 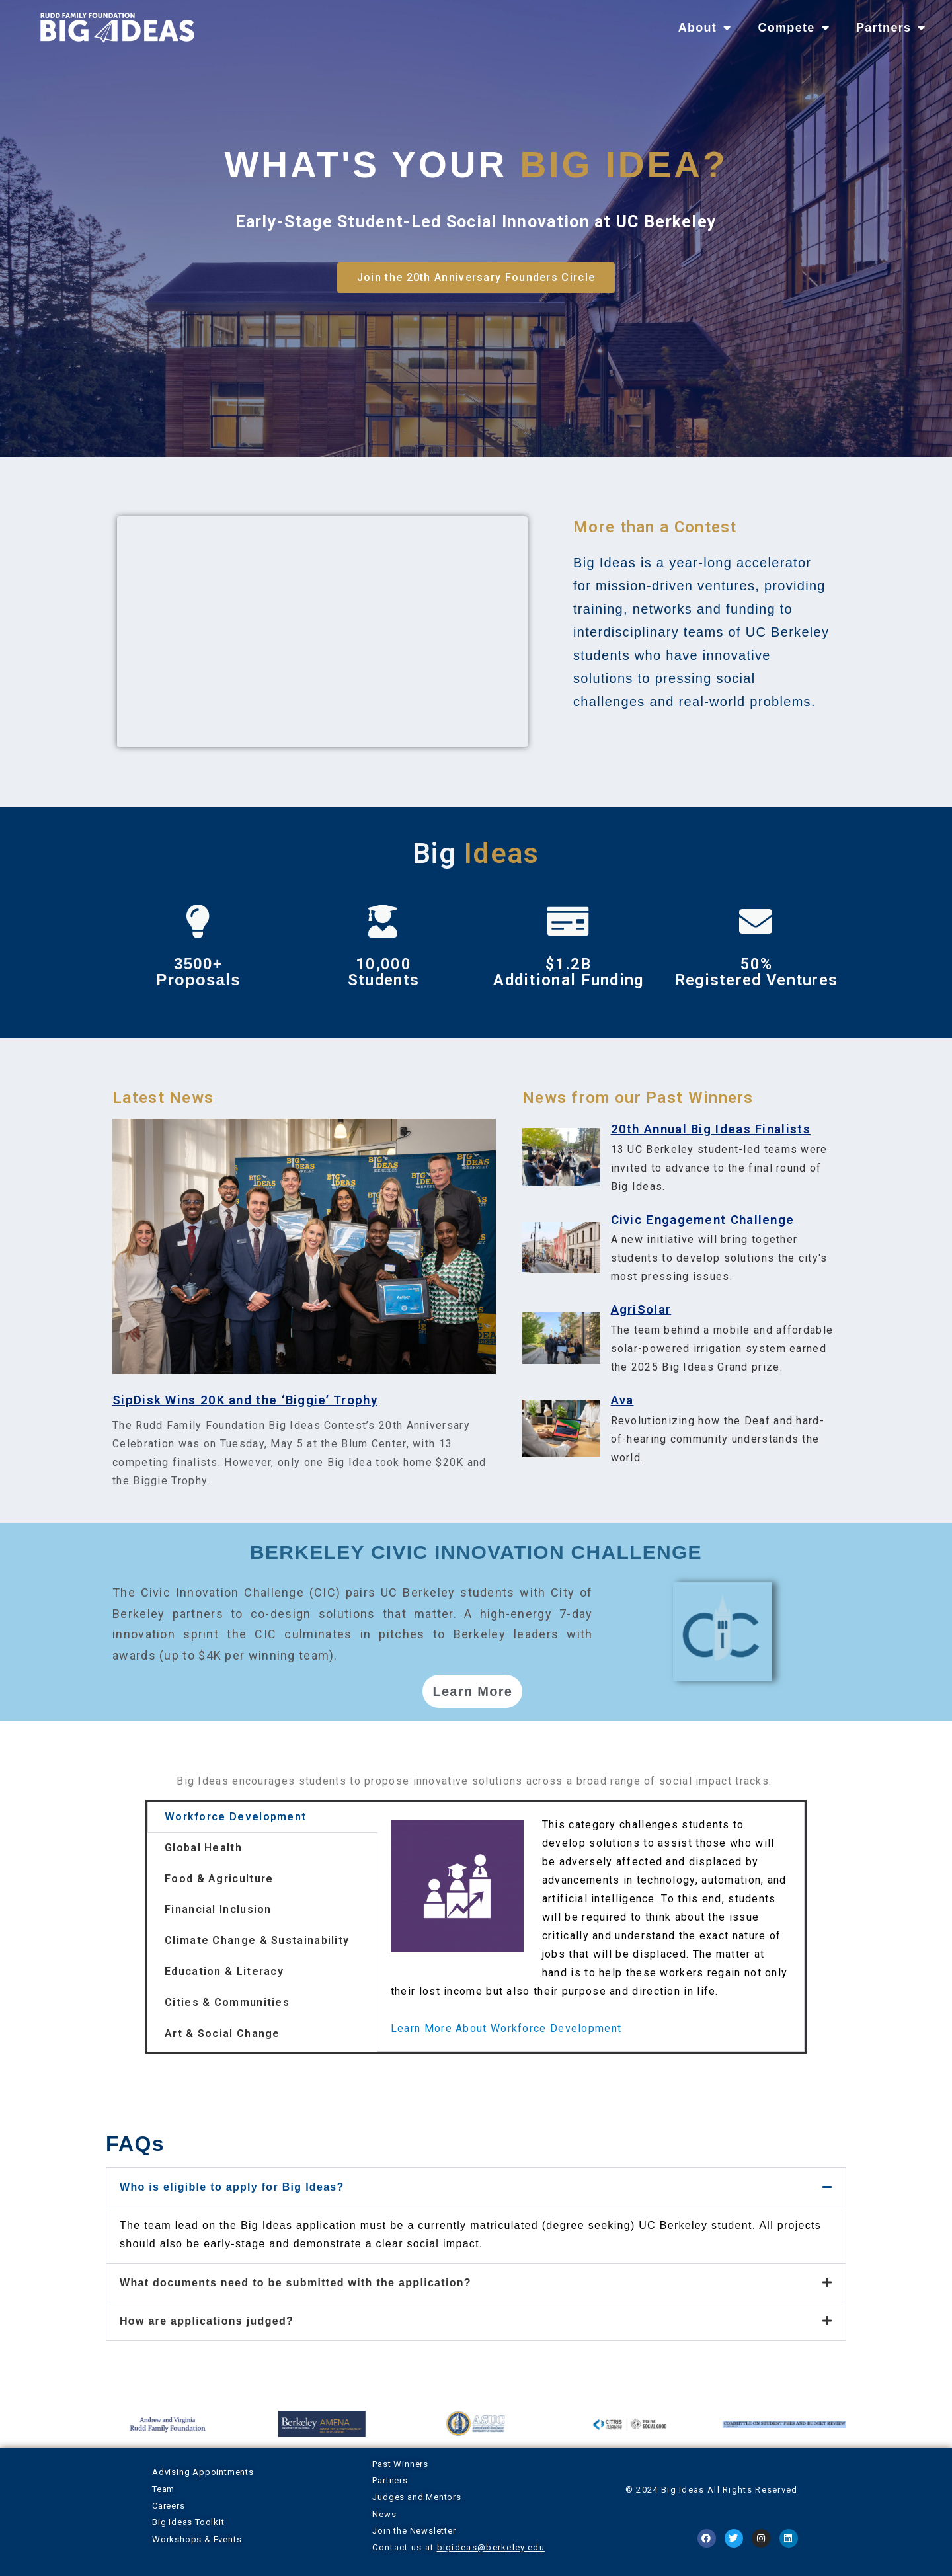 I want to click on Climate Change & Sustainability [tab], so click(x=257, y=1940).